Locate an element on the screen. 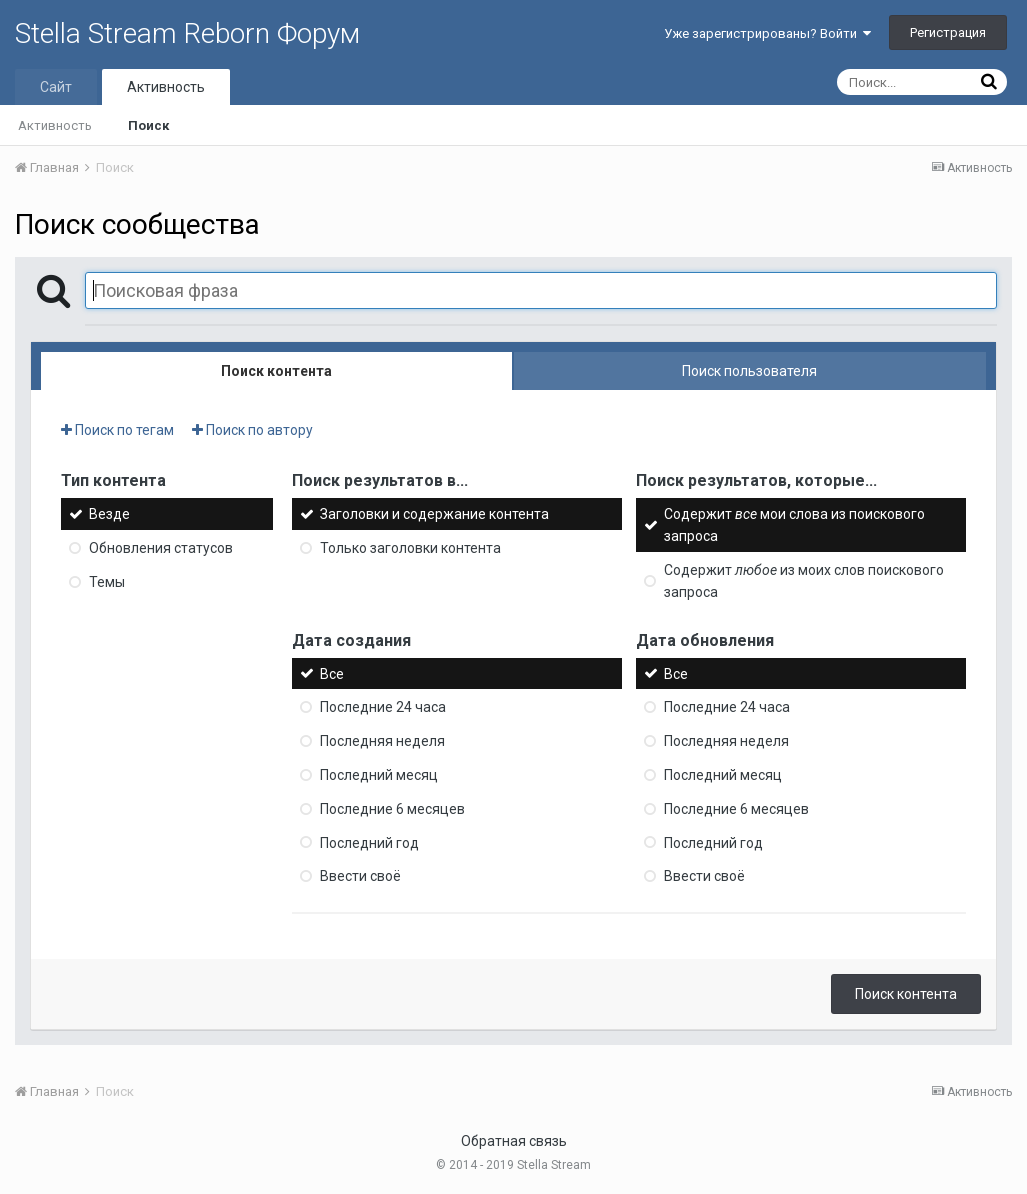 The height and width of the screenshot is (1194, 1027). Только заголовки контента is located at coordinates (410, 548).